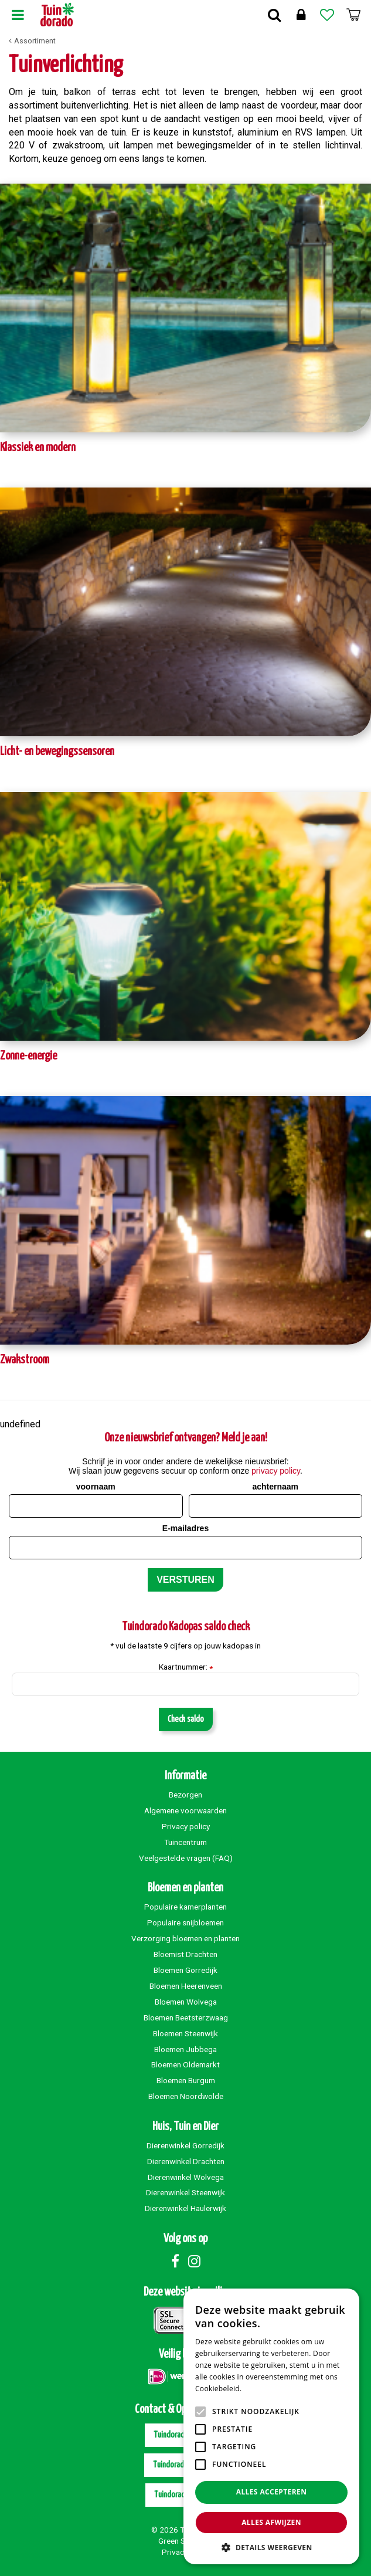 Image resolution: width=371 pixels, height=2576 pixels. What do you see at coordinates (186, 1826) in the screenshot?
I see `Privacy policy` at bounding box center [186, 1826].